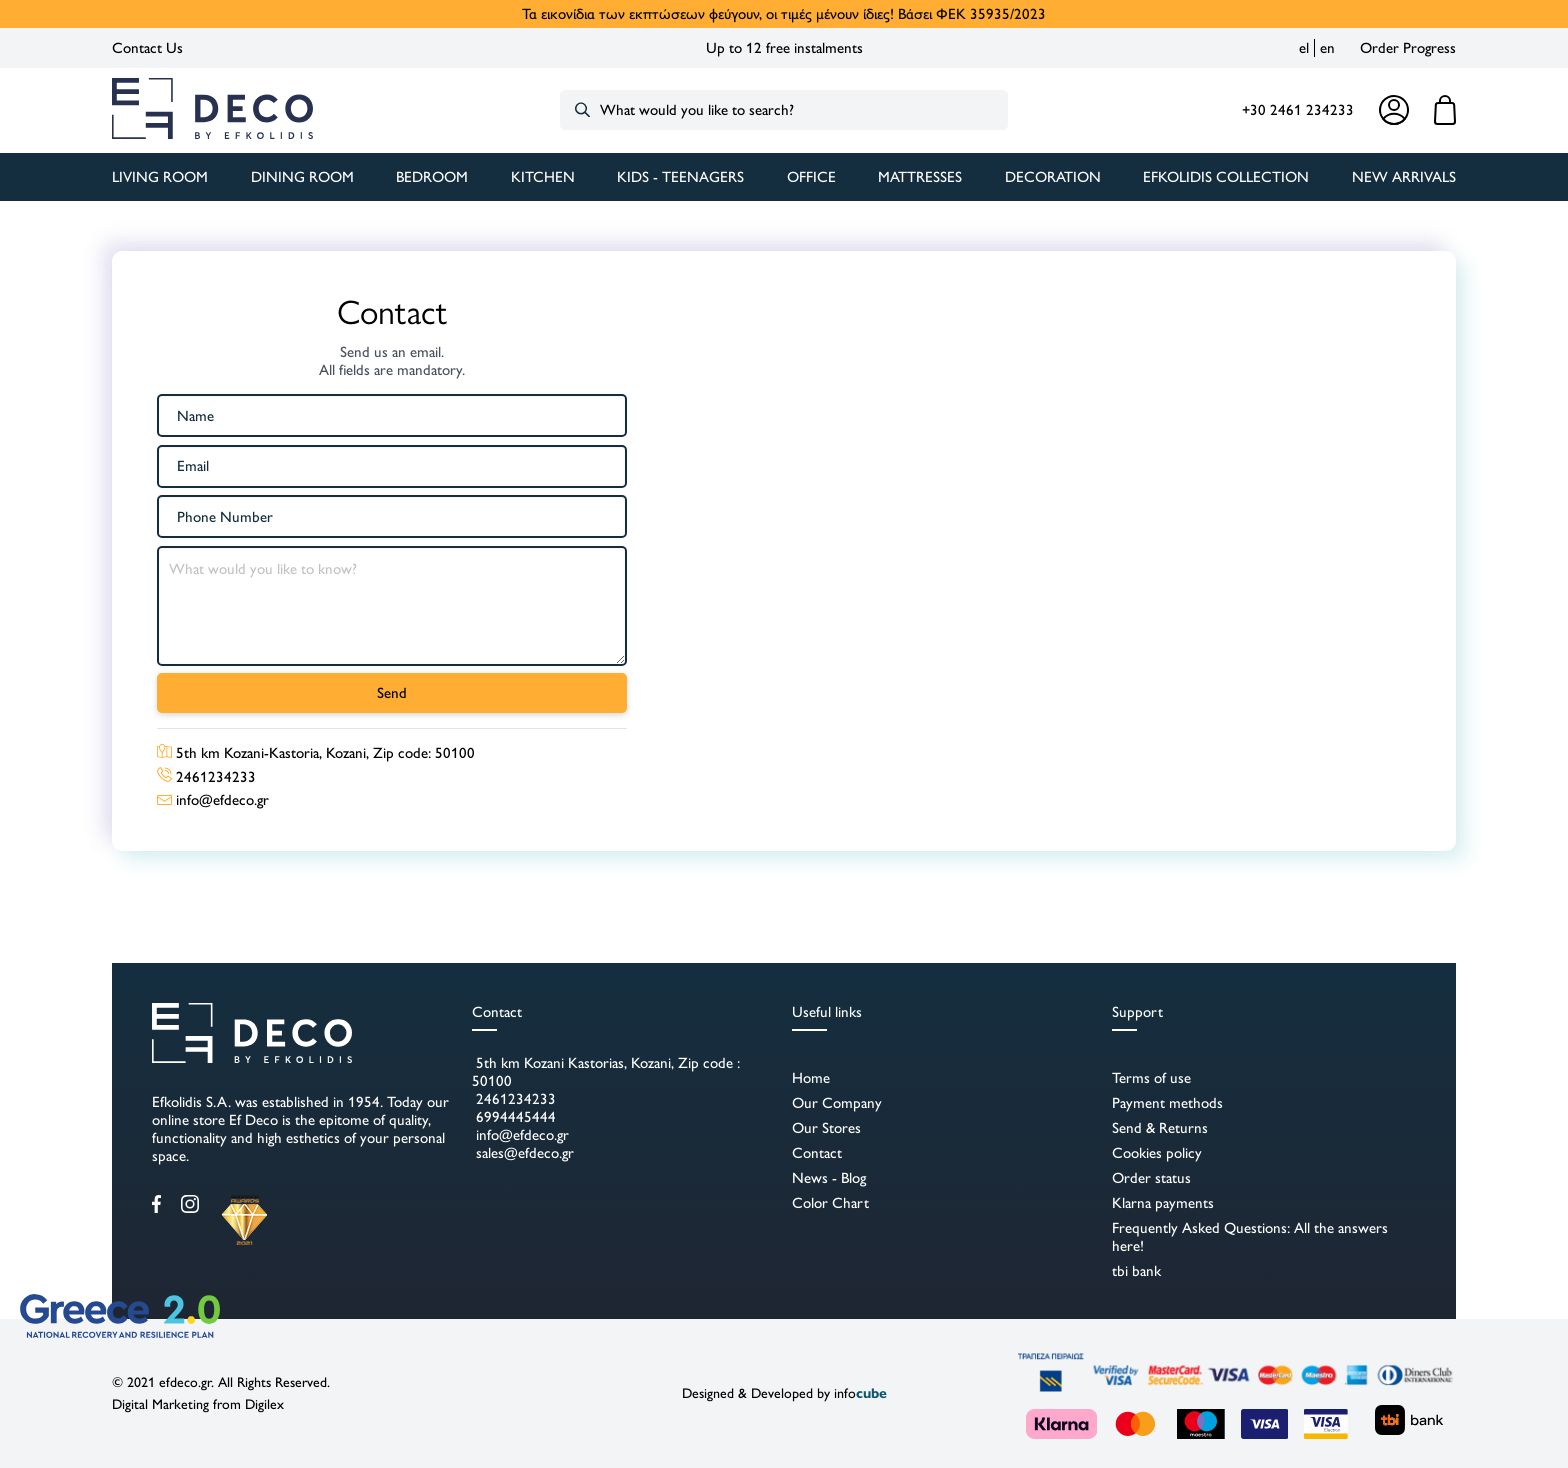 This screenshot has width=1568, height=1468. Describe the element at coordinates (811, 1078) in the screenshot. I see `Home` at that location.